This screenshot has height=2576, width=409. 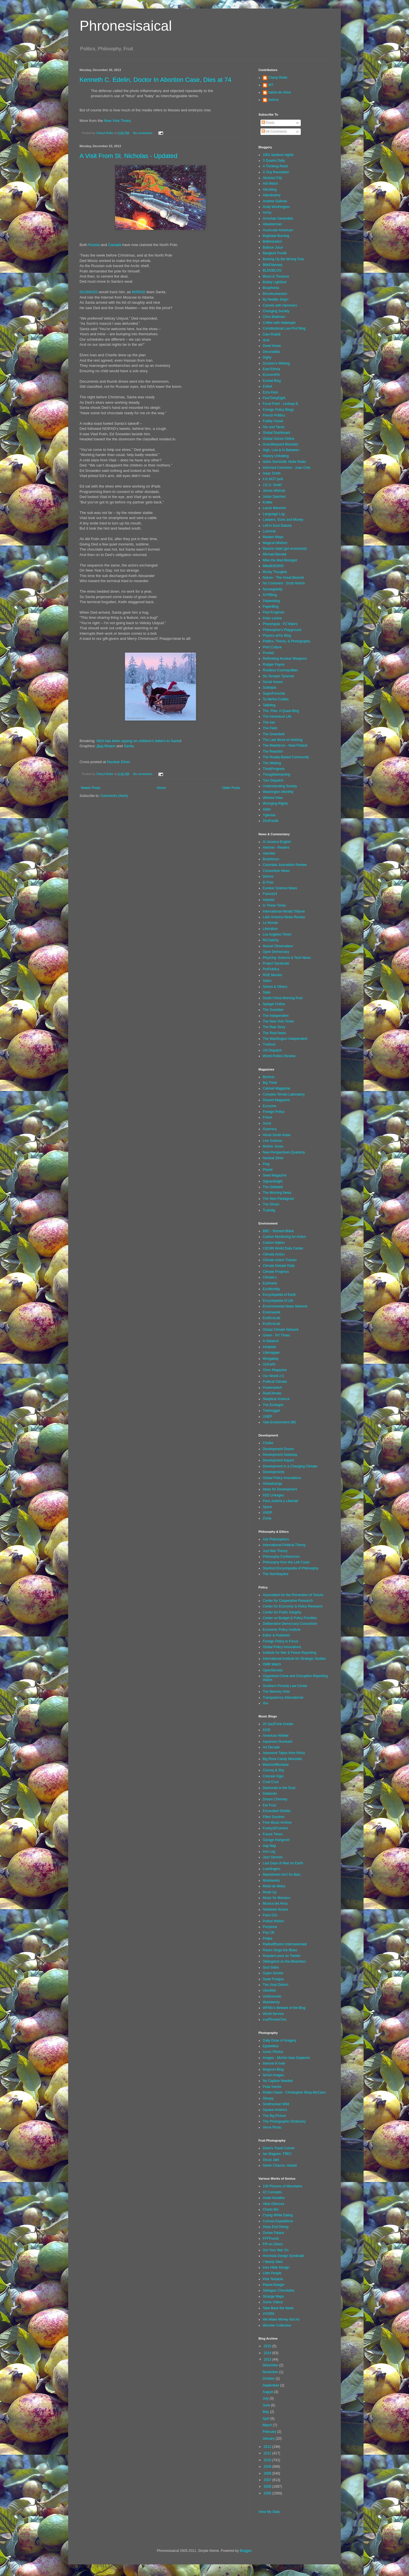 What do you see at coordinates (275, 1551) in the screenshot?
I see `Just War Theory` at bounding box center [275, 1551].